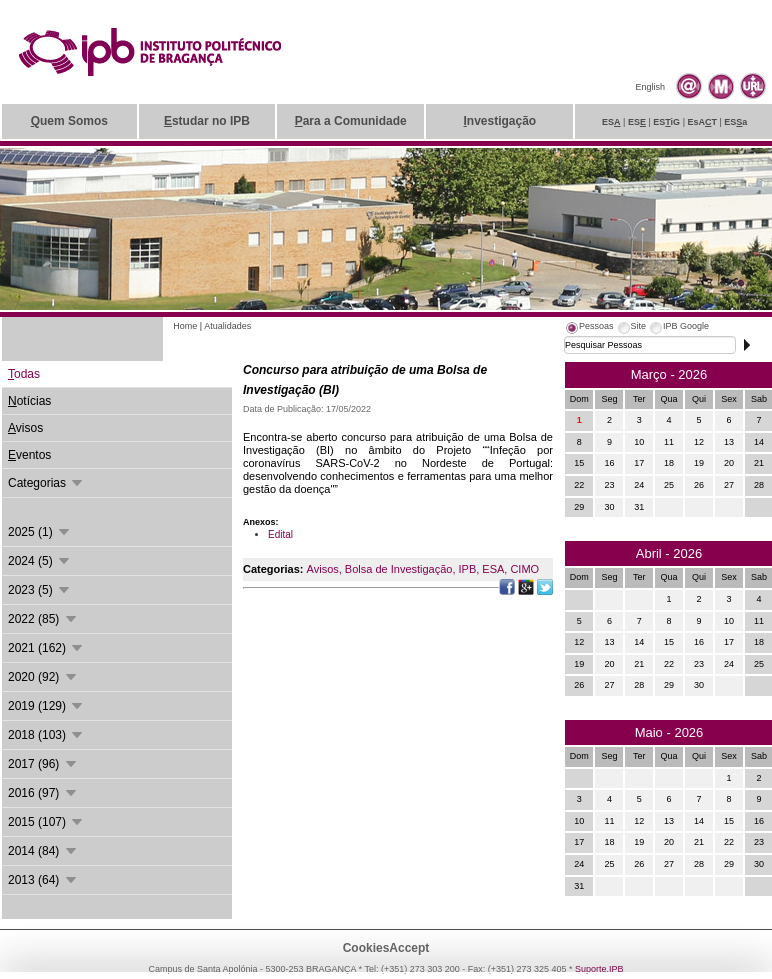 This screenshot has width=772, height=979. Describe the element at coordinates (46, 483) in the screenshot. I see `Categorias` at that location.